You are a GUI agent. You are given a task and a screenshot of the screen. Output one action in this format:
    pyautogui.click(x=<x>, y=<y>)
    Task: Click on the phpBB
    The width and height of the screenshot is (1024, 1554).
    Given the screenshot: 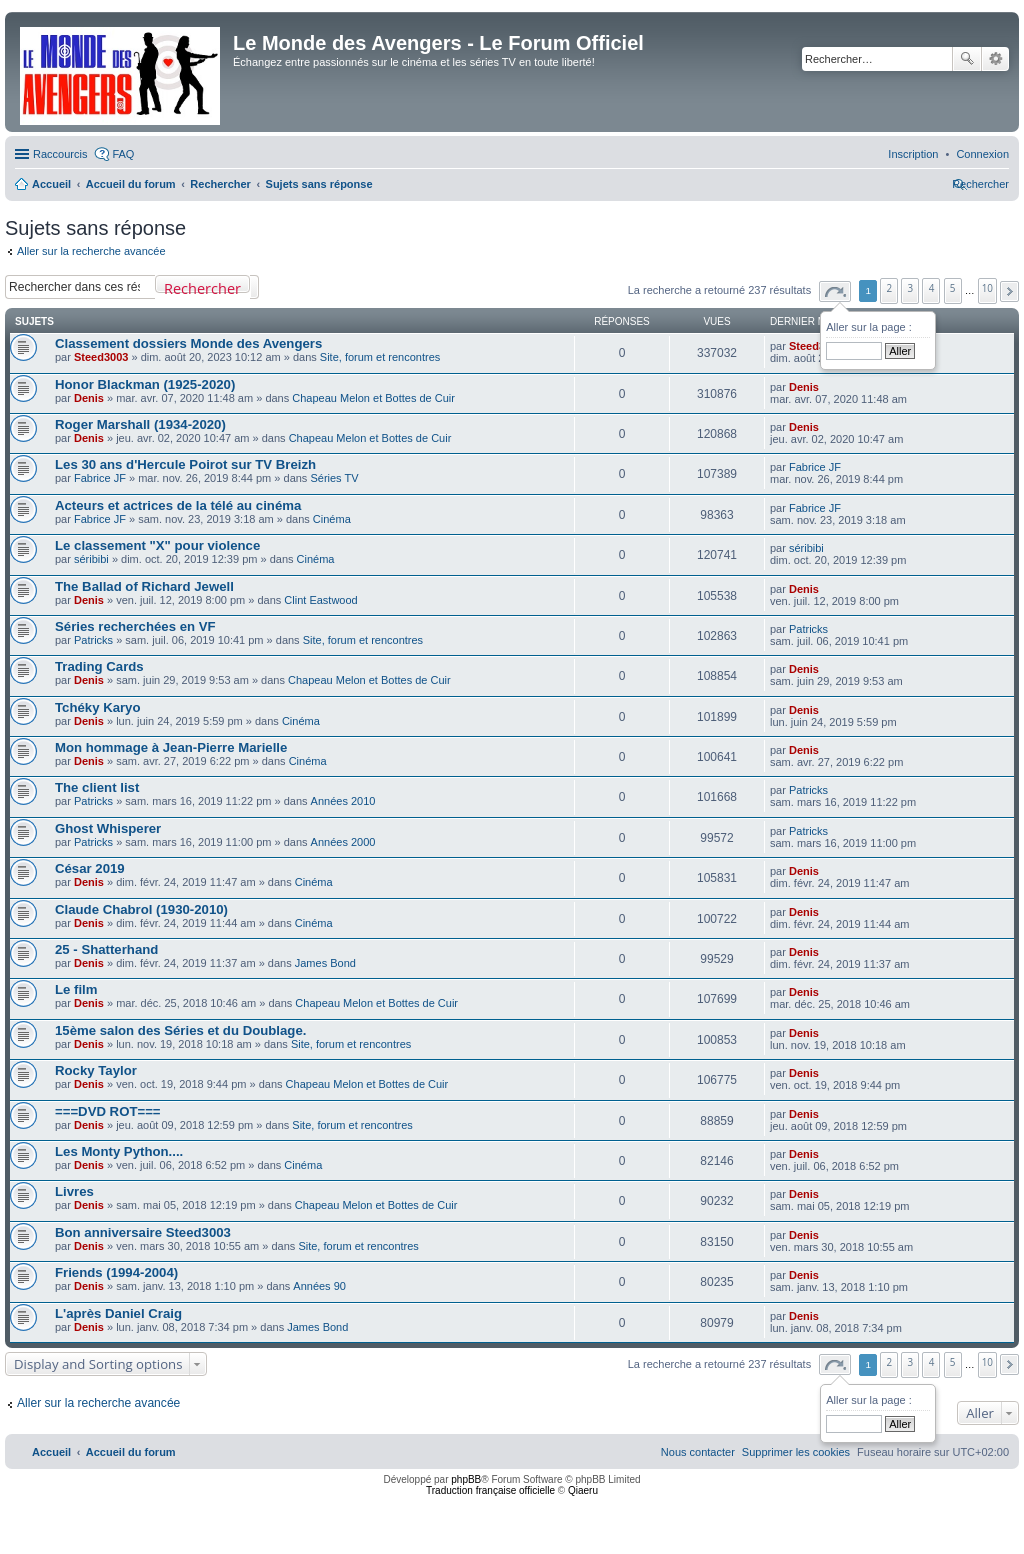 What is the action you would take?
    pyautogui.click(x=466, y=1479)
    